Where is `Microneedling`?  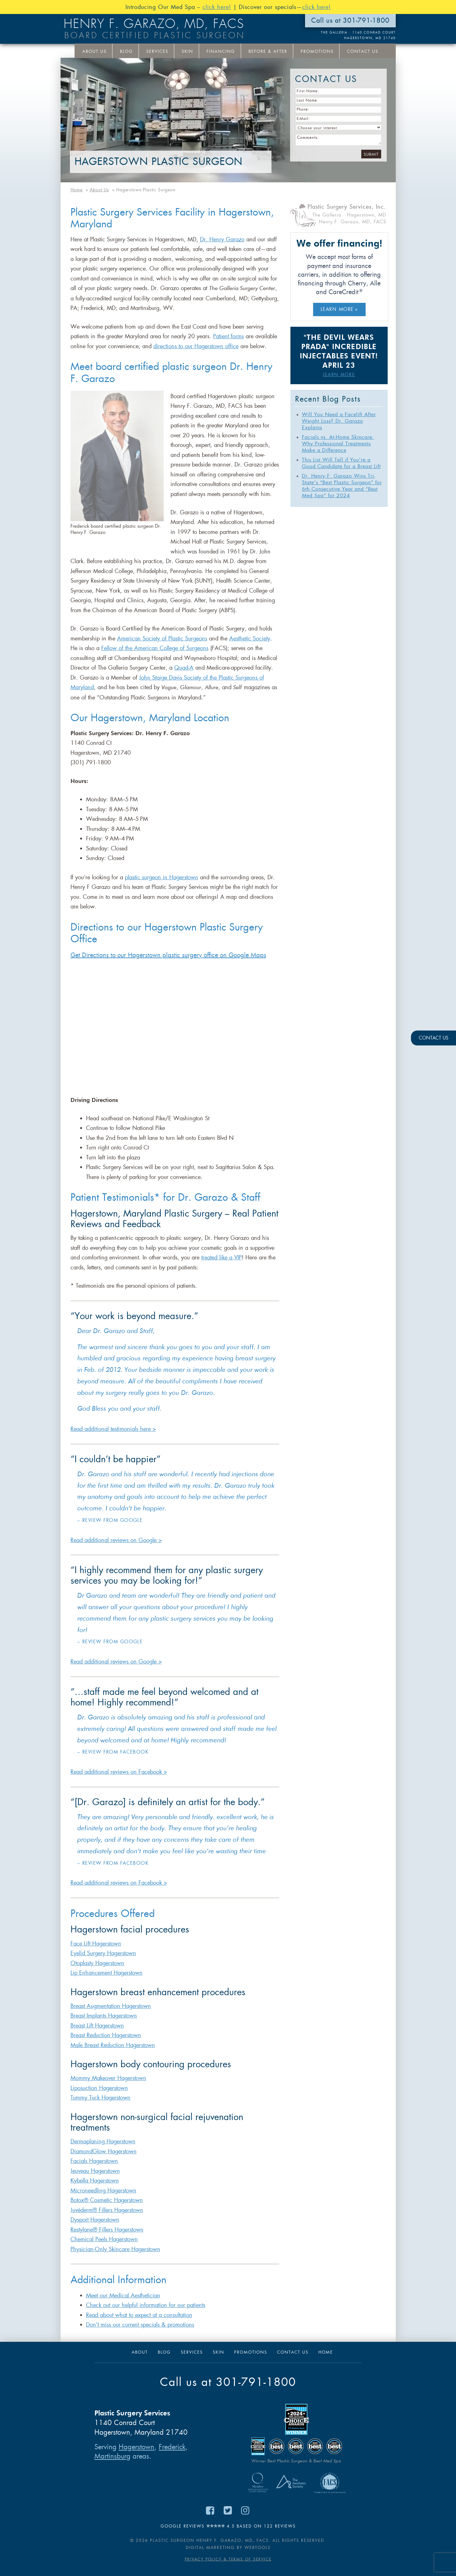 Microneedling is located at coordinates (89, 2190).